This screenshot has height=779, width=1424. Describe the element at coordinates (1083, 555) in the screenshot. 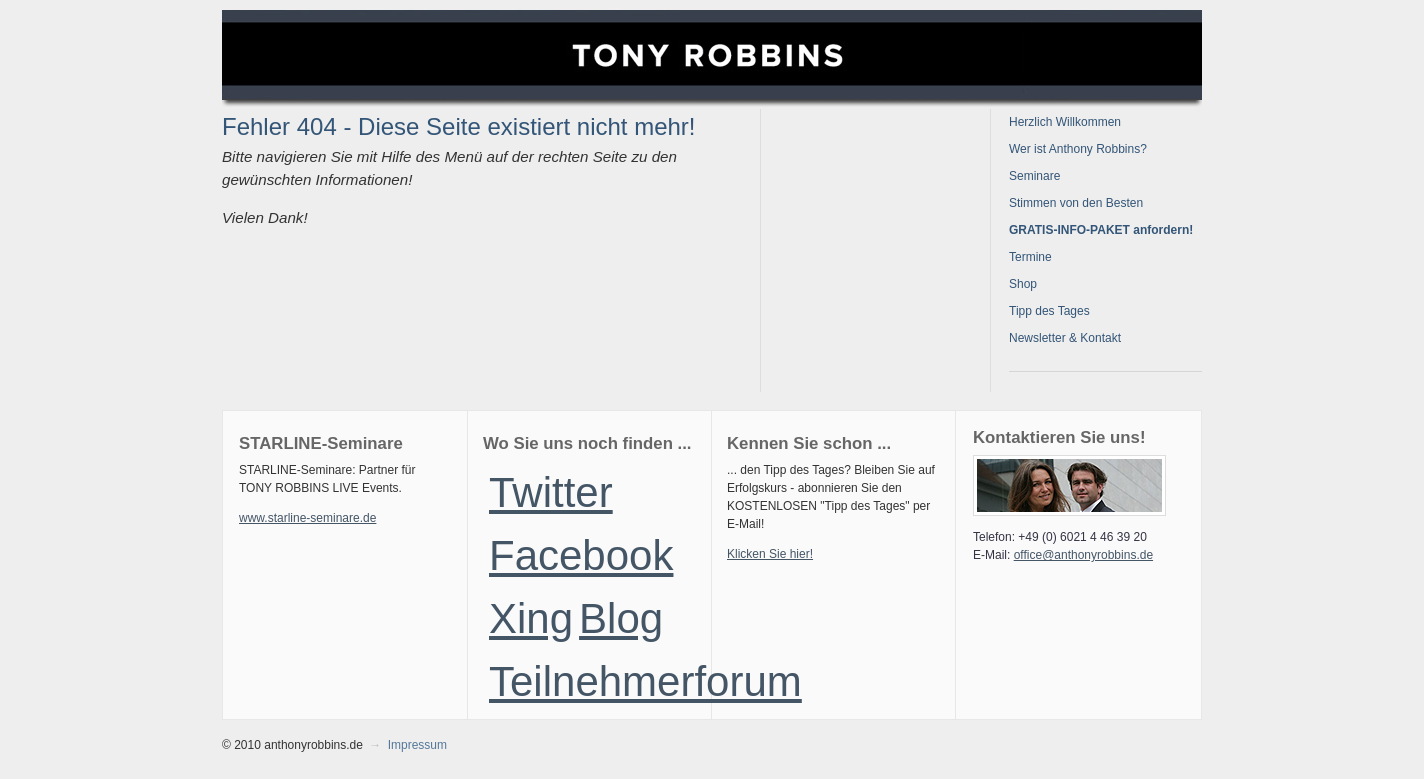

I see `office@anthonyrobbins.de` at that location.